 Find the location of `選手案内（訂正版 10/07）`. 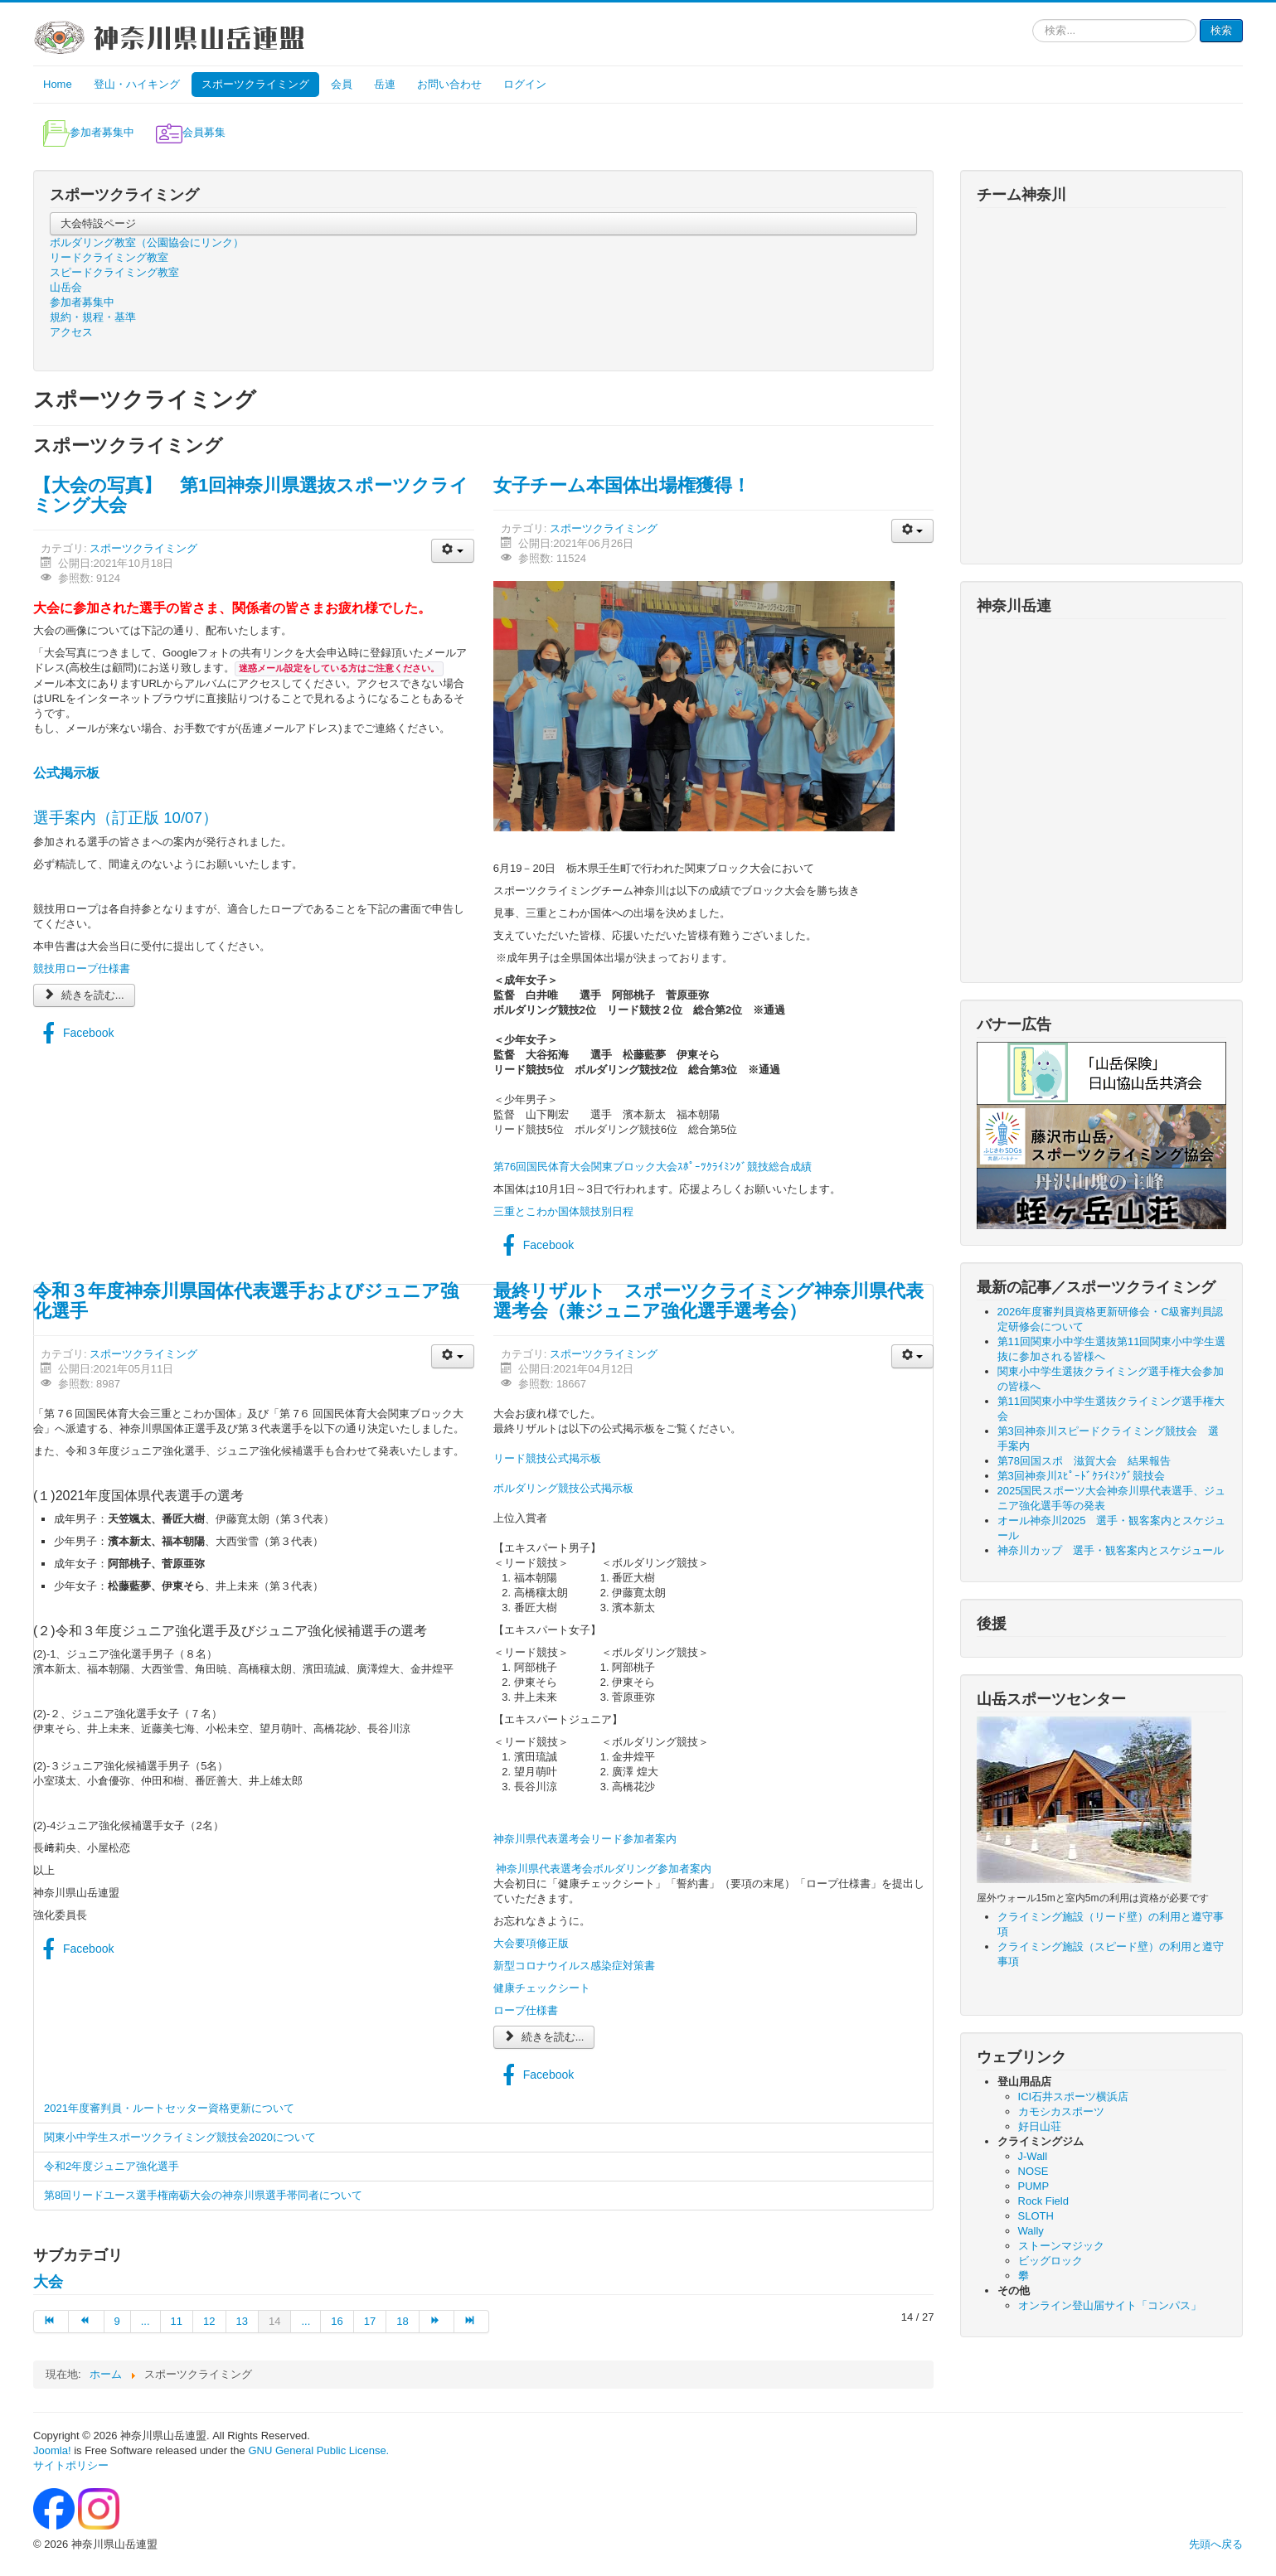

選手案内（訂正版 10/07） is located at coordinates (125, 817).